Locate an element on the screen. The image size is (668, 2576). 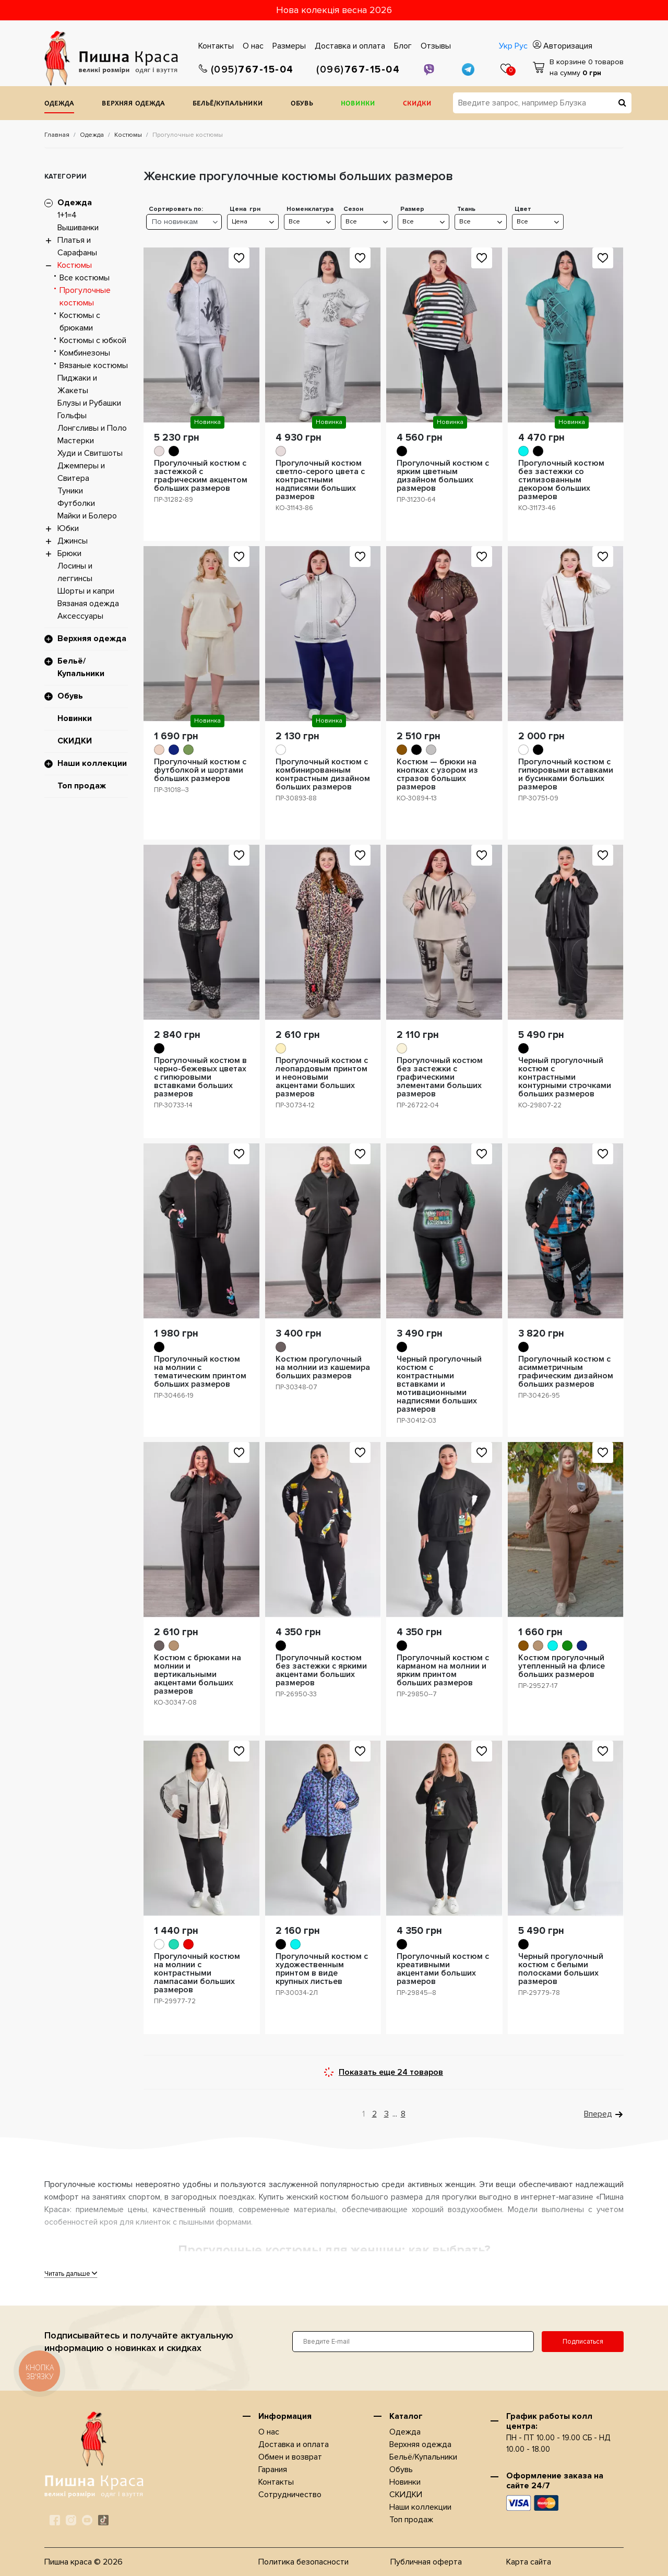
Подписаться is located at coordinates (583, 2341).